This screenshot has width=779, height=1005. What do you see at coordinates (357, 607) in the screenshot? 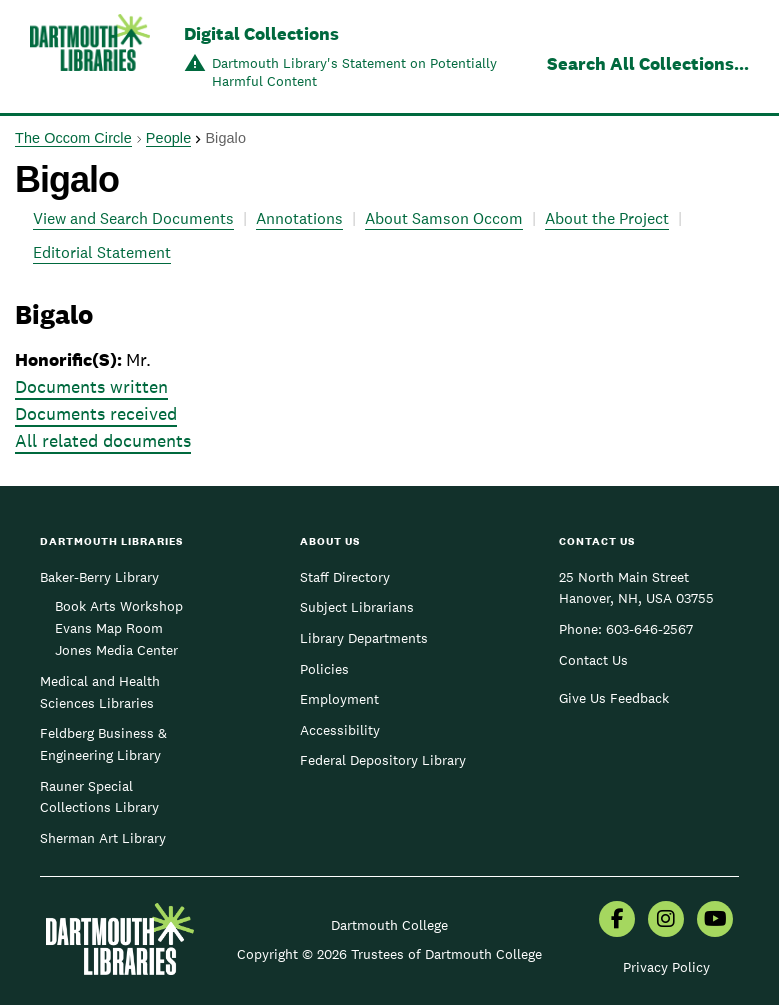
I see `Subject Librarians` at bounding box center [357, 607].